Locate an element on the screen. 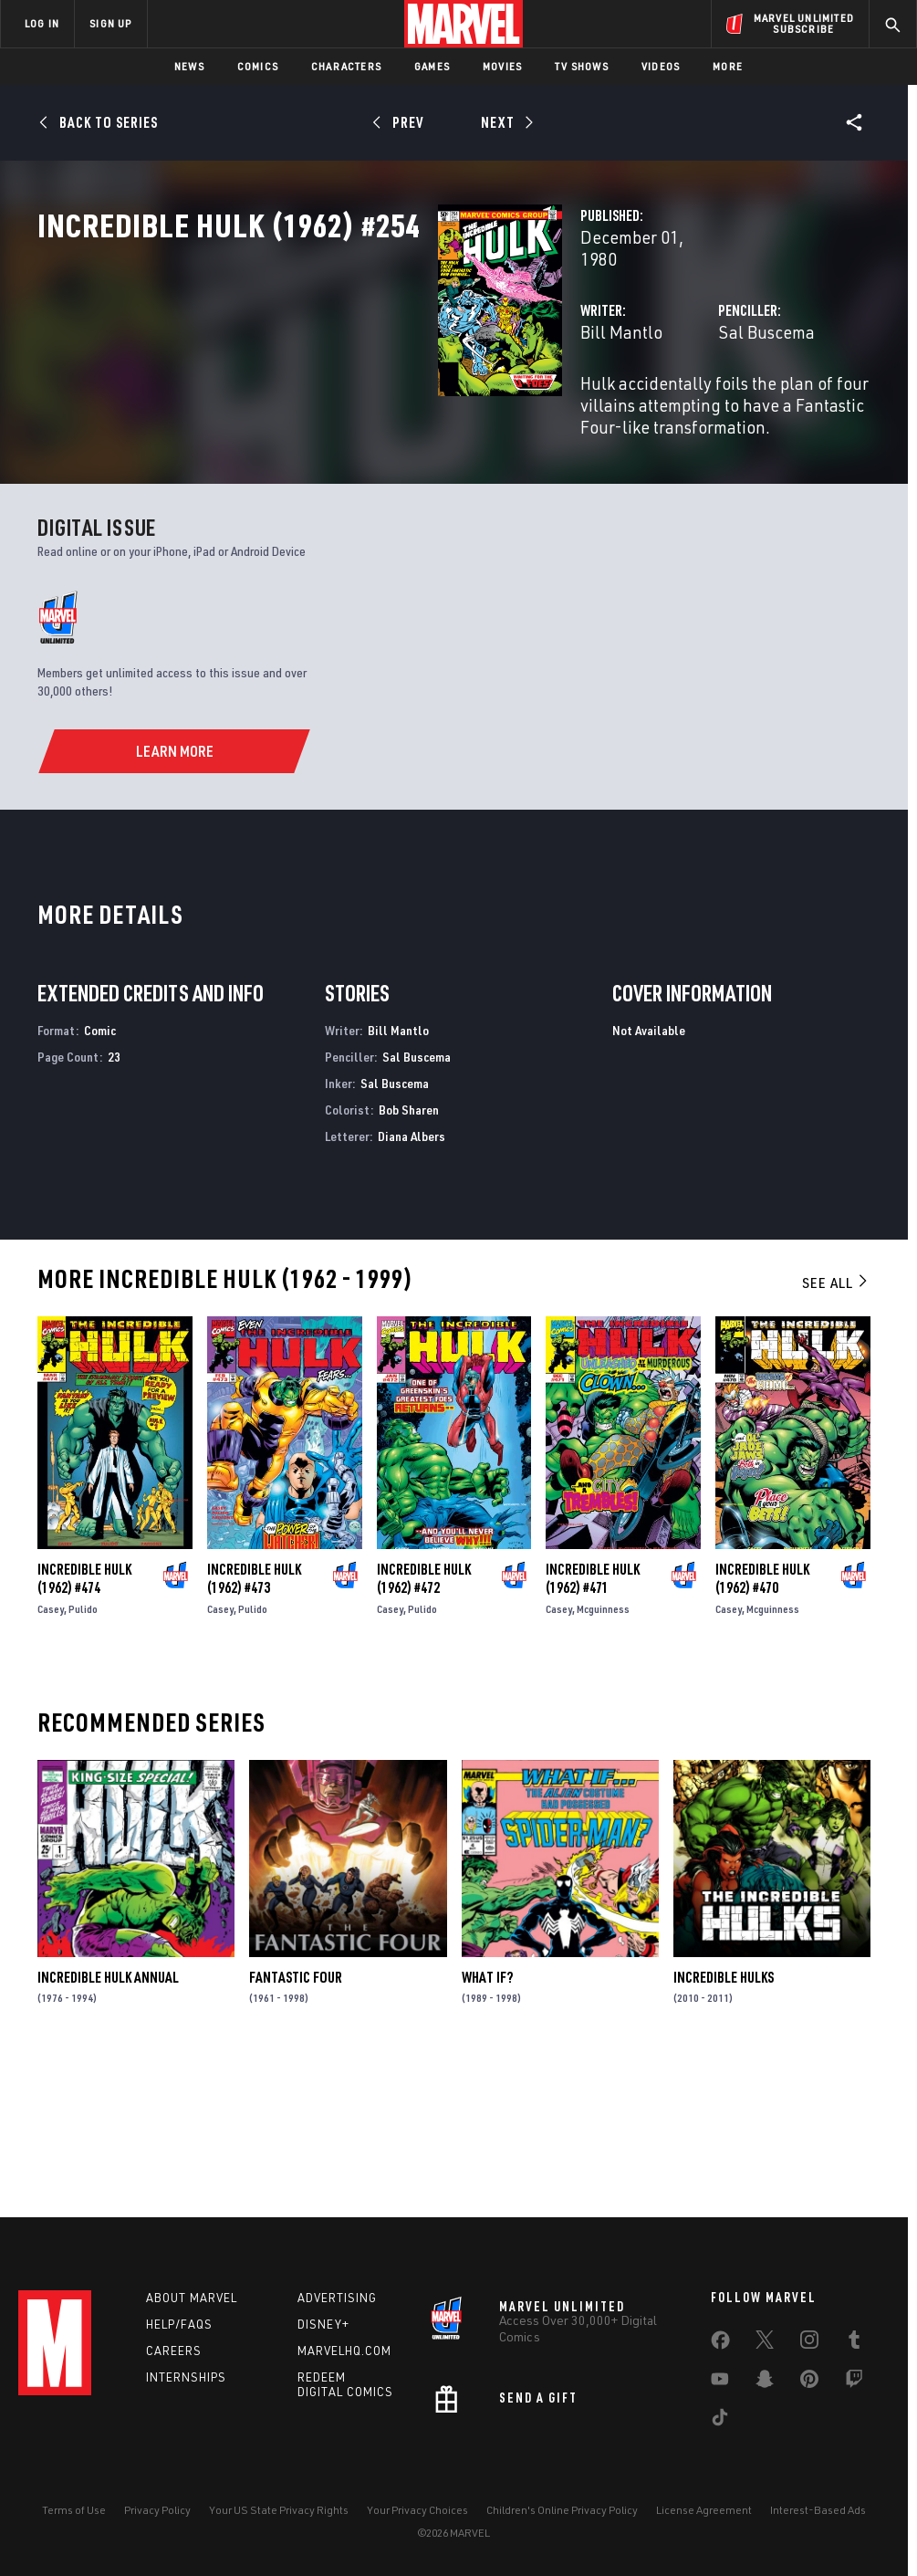 The image size is (917, 2576). See All is located at coordinates (836, 1428).